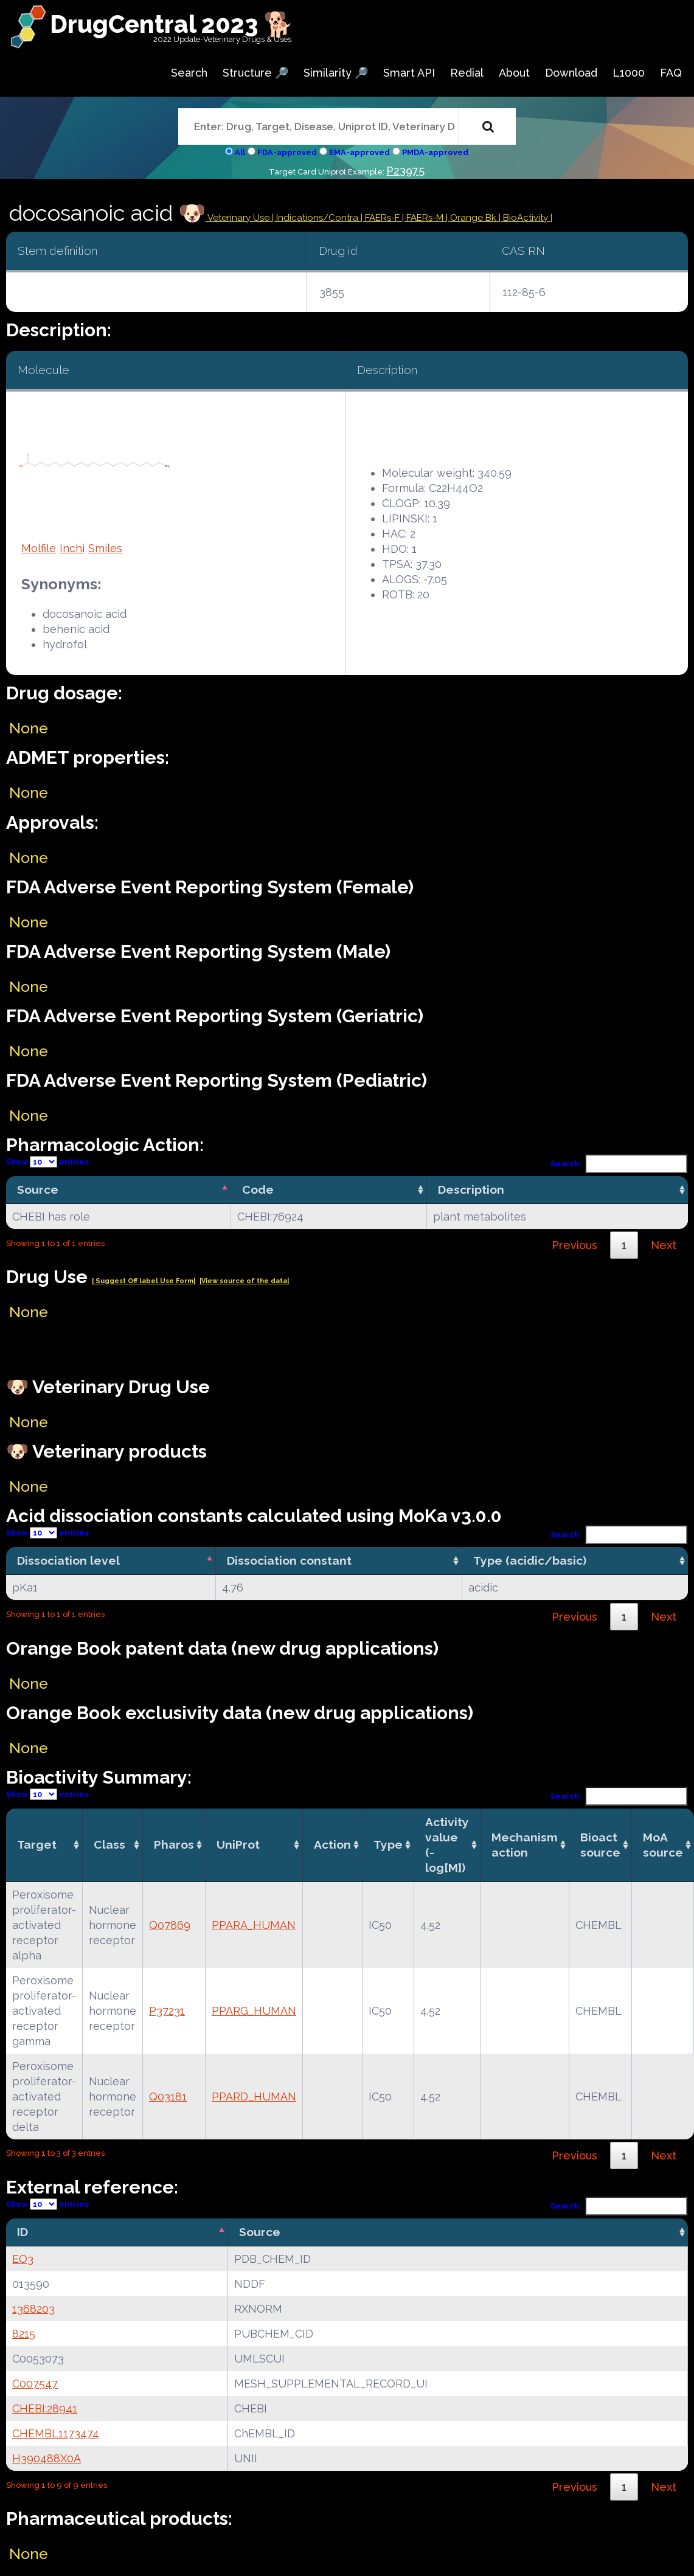 The width and height of the screenshot is (694, 2576). I want to click on Search, so click(189, 72).